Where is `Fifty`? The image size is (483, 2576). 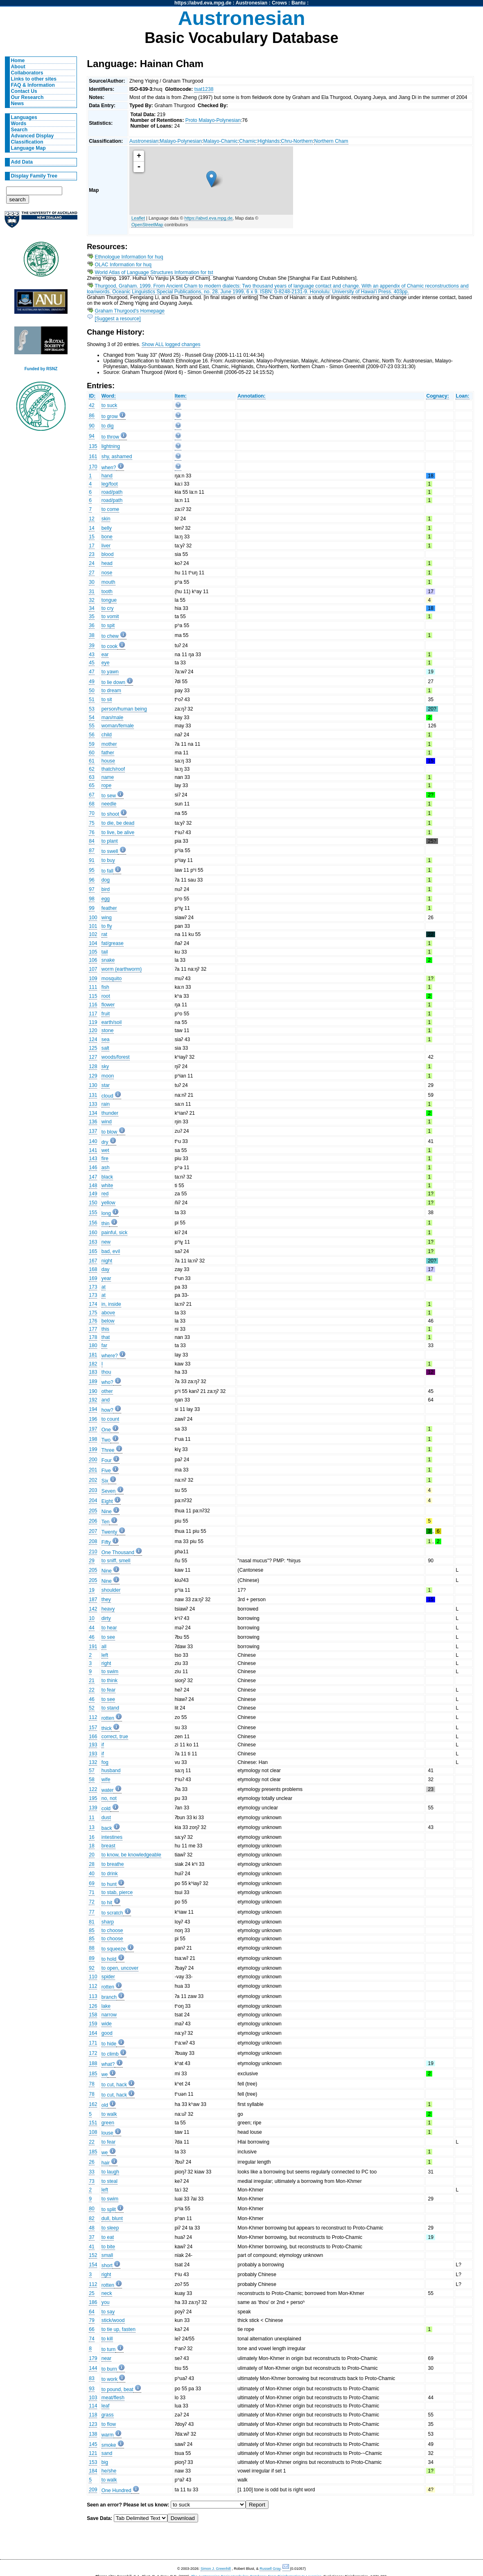
Fifty is located at coordinates (106, 1542).